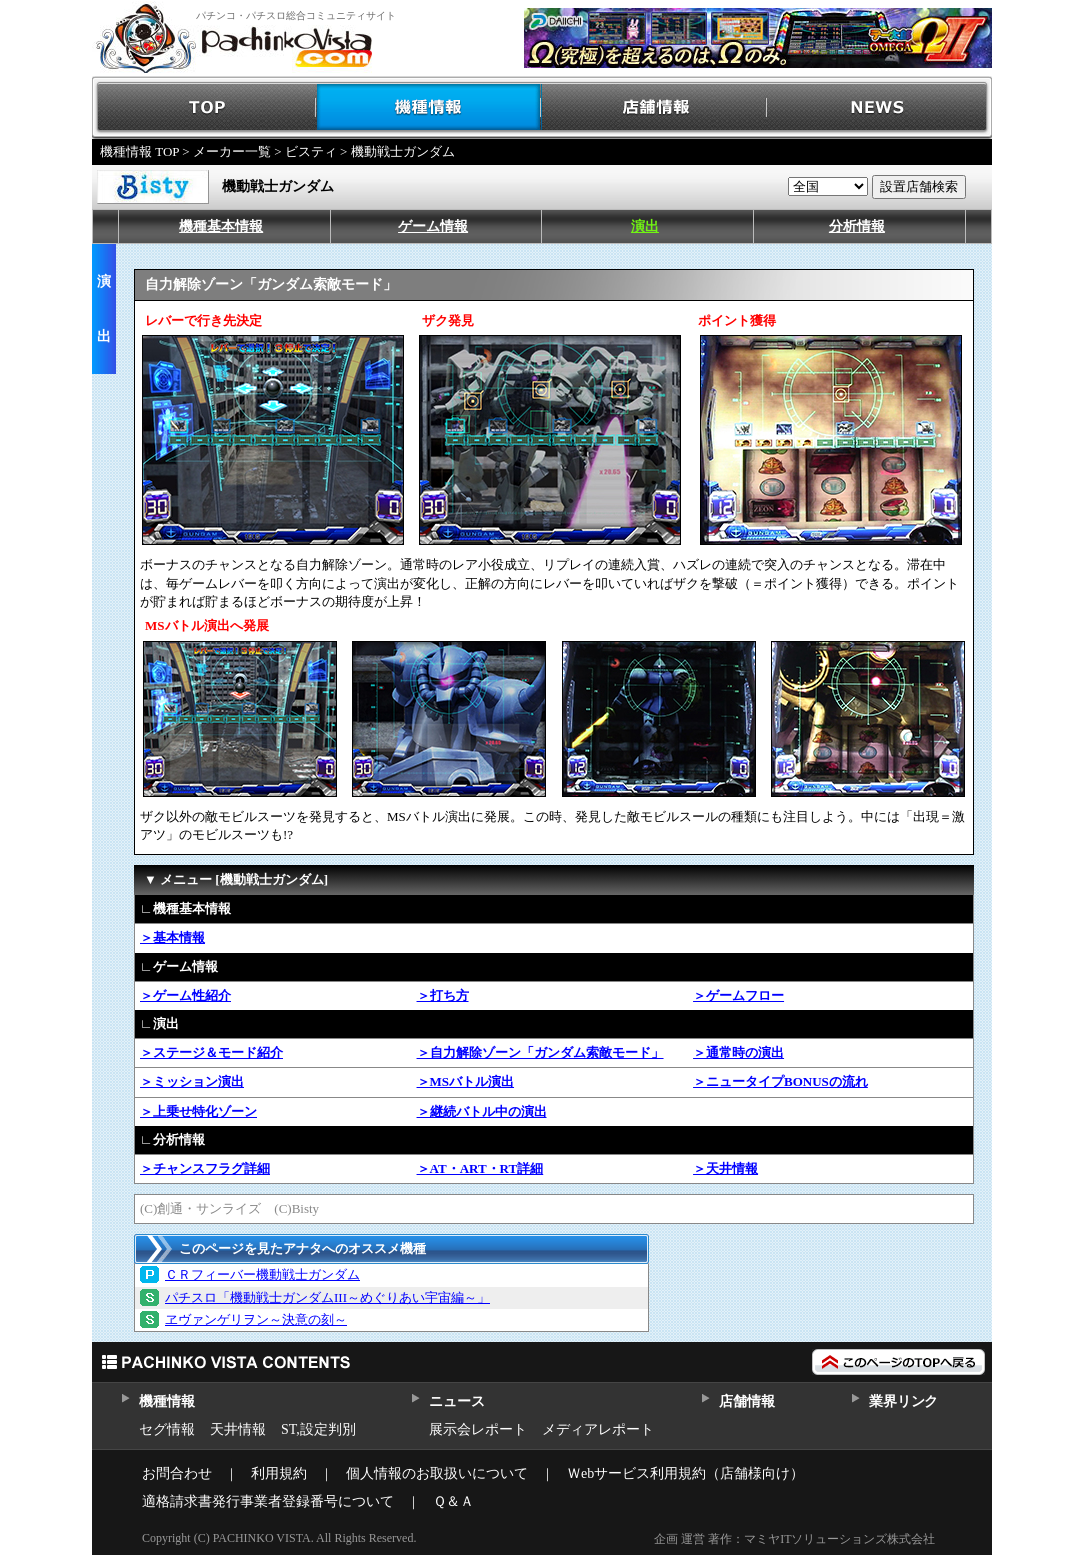 The height and width of the screenshot is (1555, 1084). Describe the element at coordinates (466, 1081) in the screenshot. I see `＞MSバトル演出` at that location.